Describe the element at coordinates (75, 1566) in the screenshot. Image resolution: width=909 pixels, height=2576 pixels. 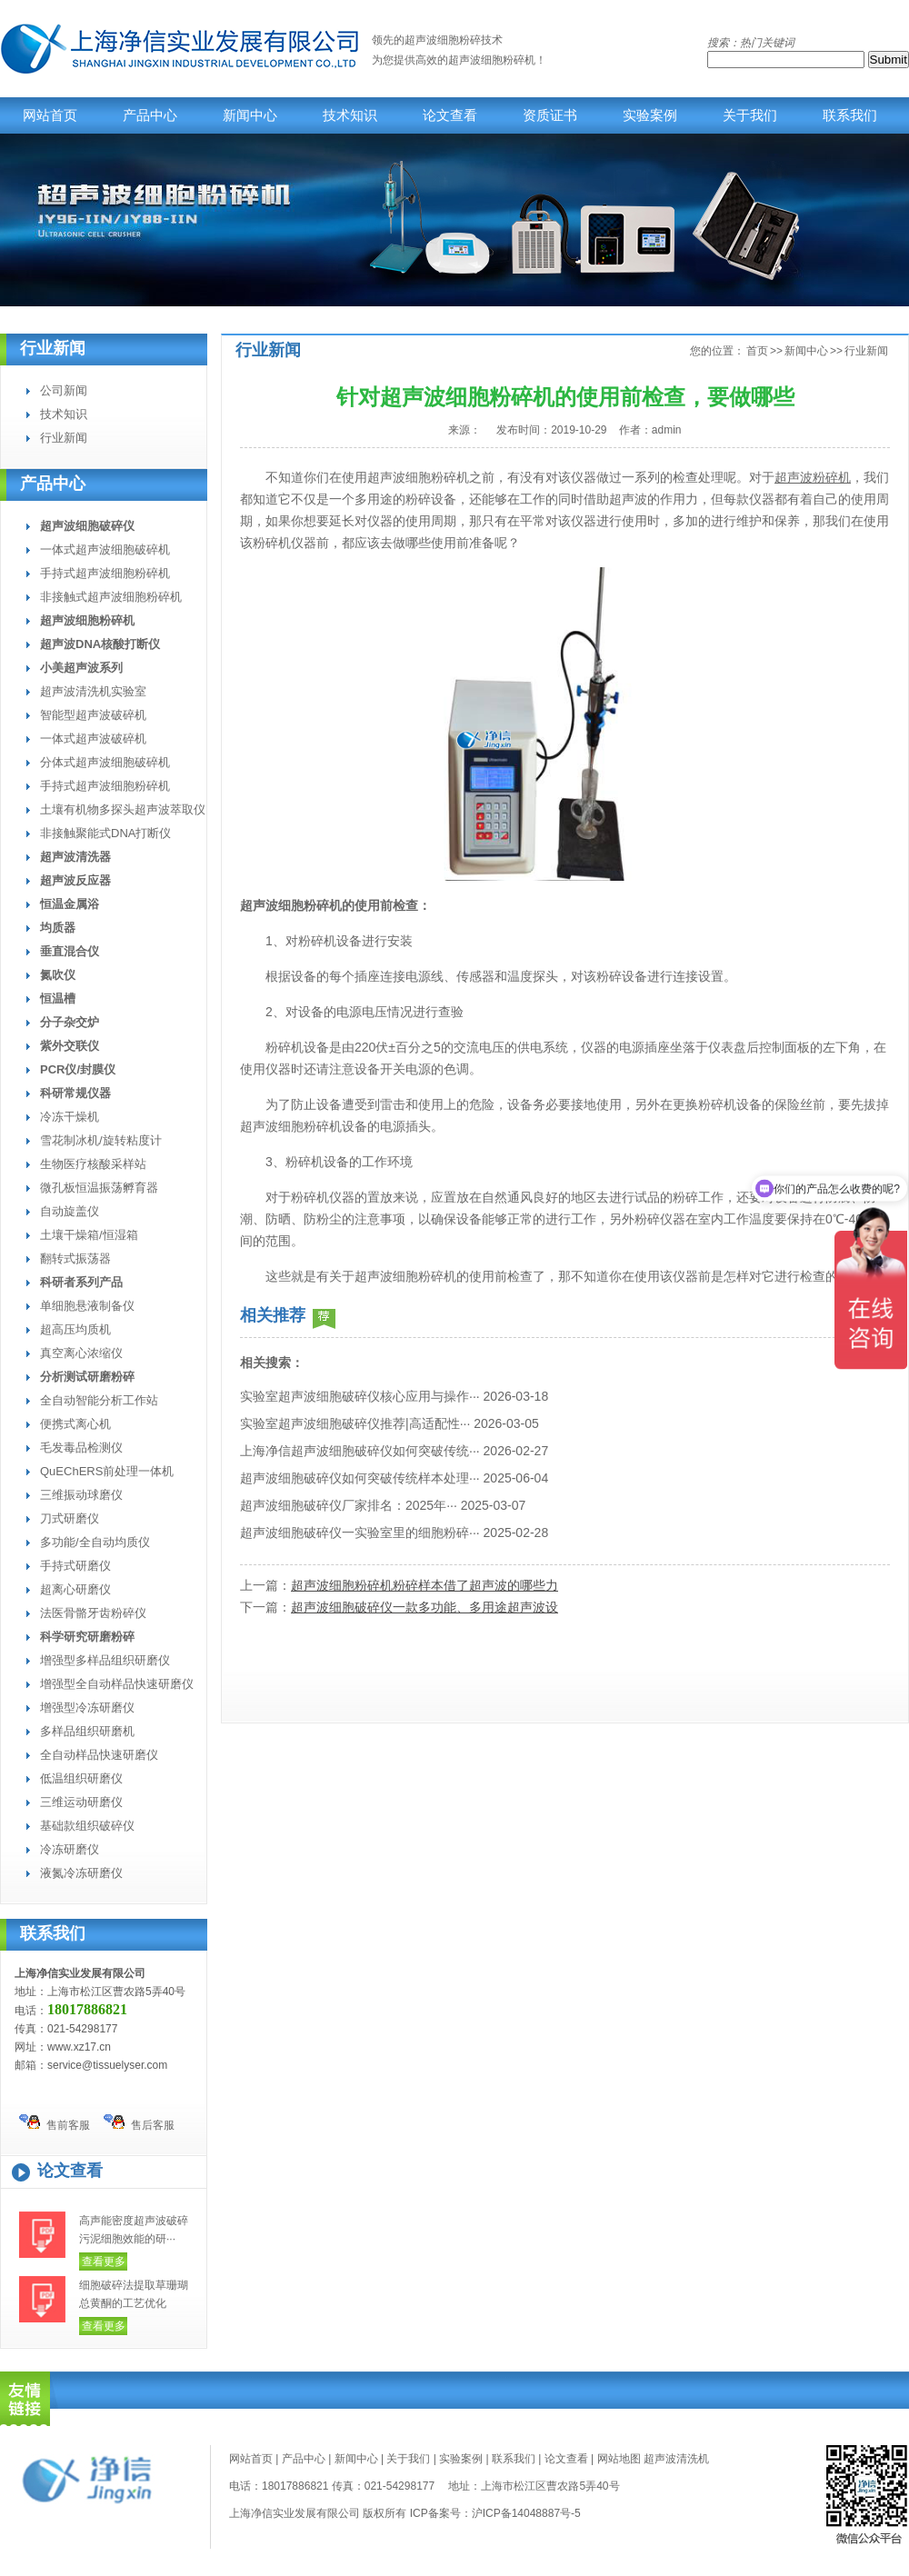
I see `手持式研磨仪` at that location.